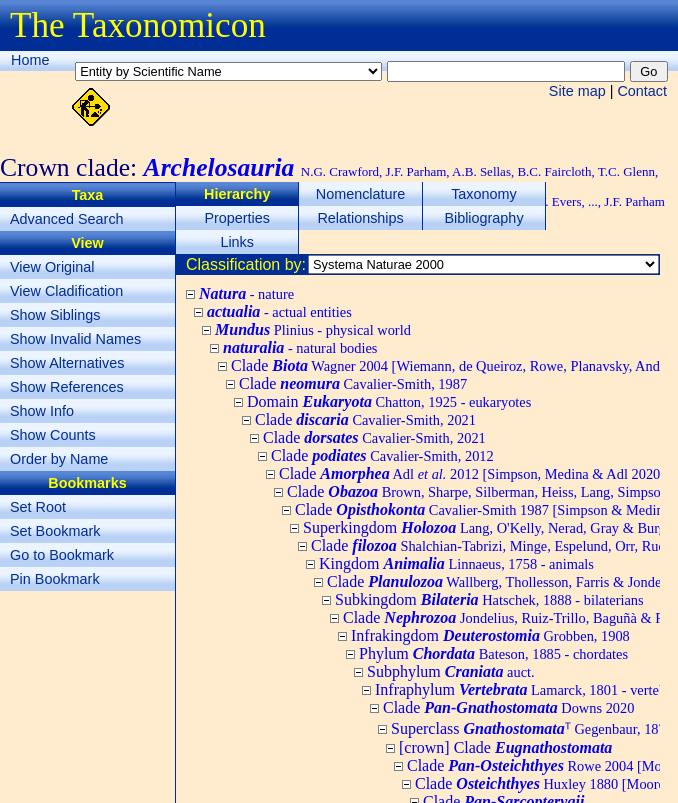  What do you see at coordinates (67, 219) in the screenshot?
I see `Advanced Search` at bounding box center [67, 219].